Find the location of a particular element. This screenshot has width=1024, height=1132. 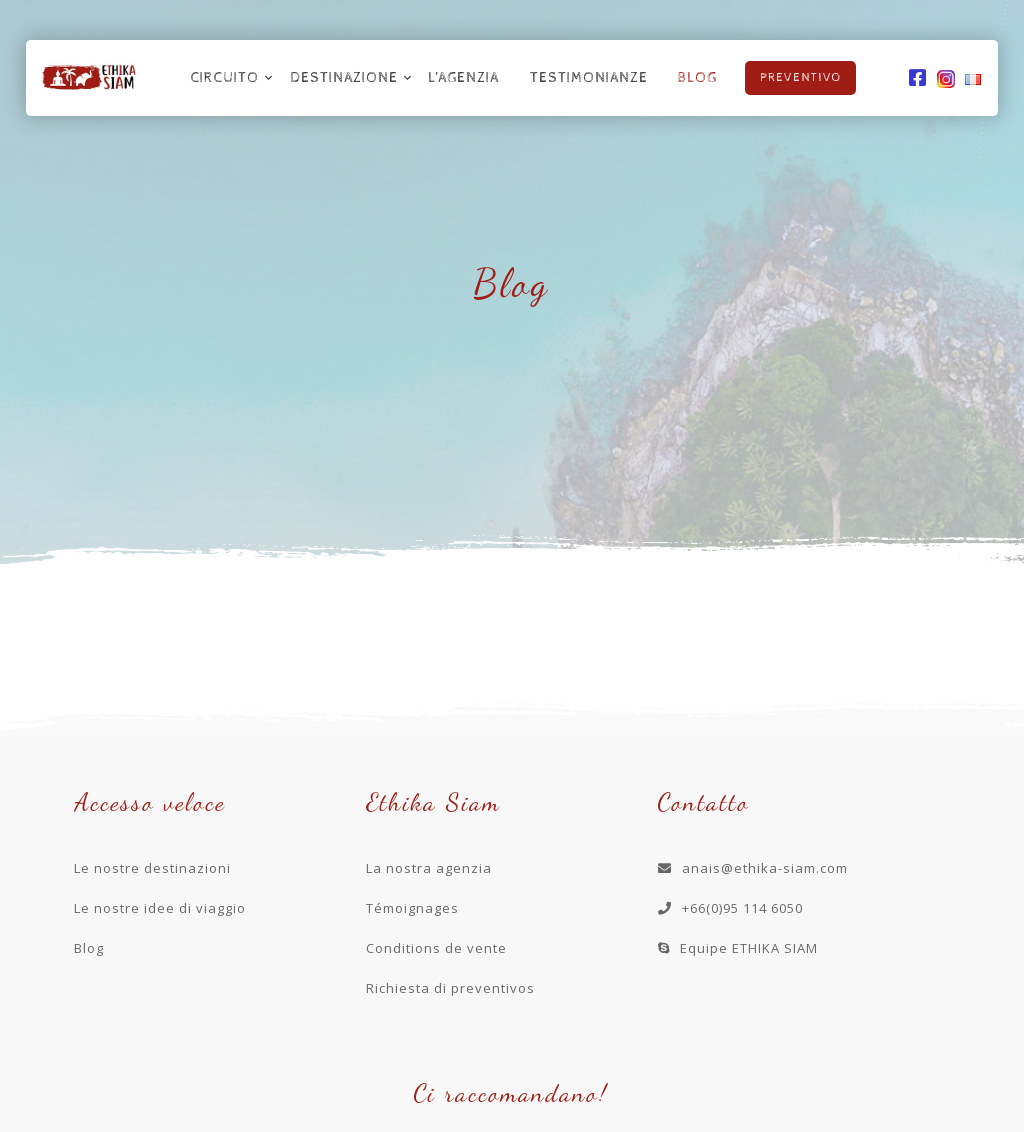

La nostra agenzia is located at coordinates (429, 868).